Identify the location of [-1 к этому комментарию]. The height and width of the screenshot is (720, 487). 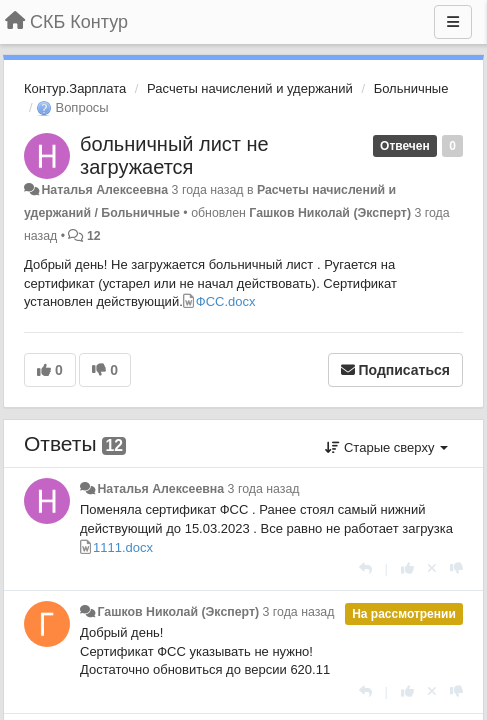
(456, 568).